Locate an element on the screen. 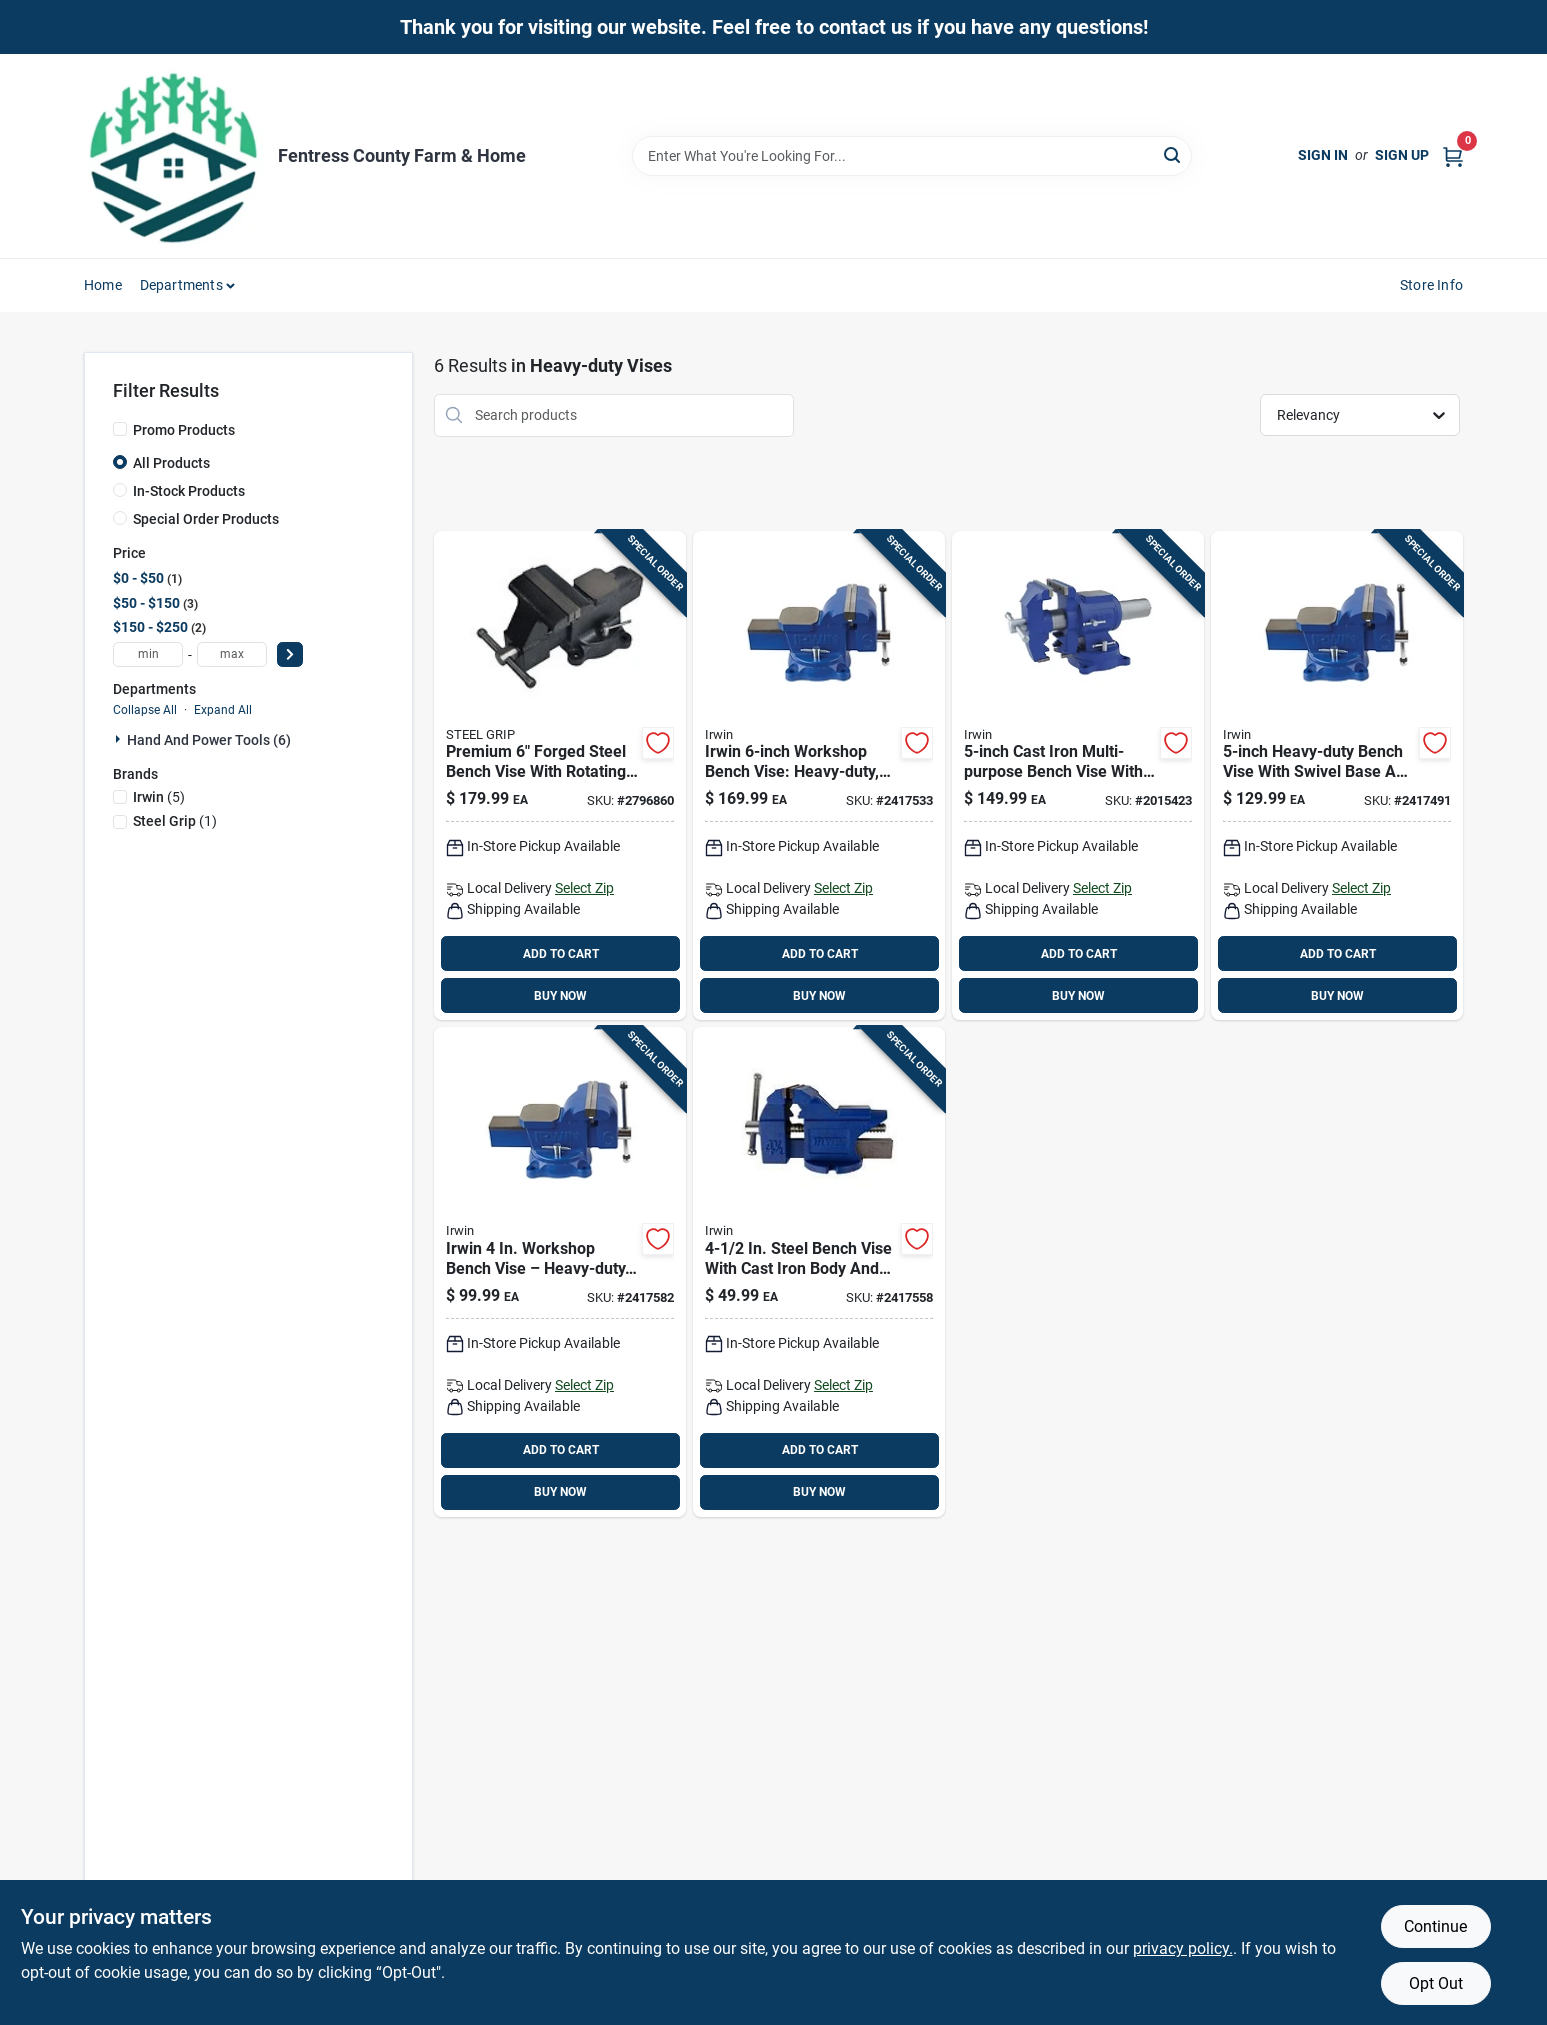 The width and height of the screenshot is (1547, 2025). (1) is located at coordinates (175, 821).